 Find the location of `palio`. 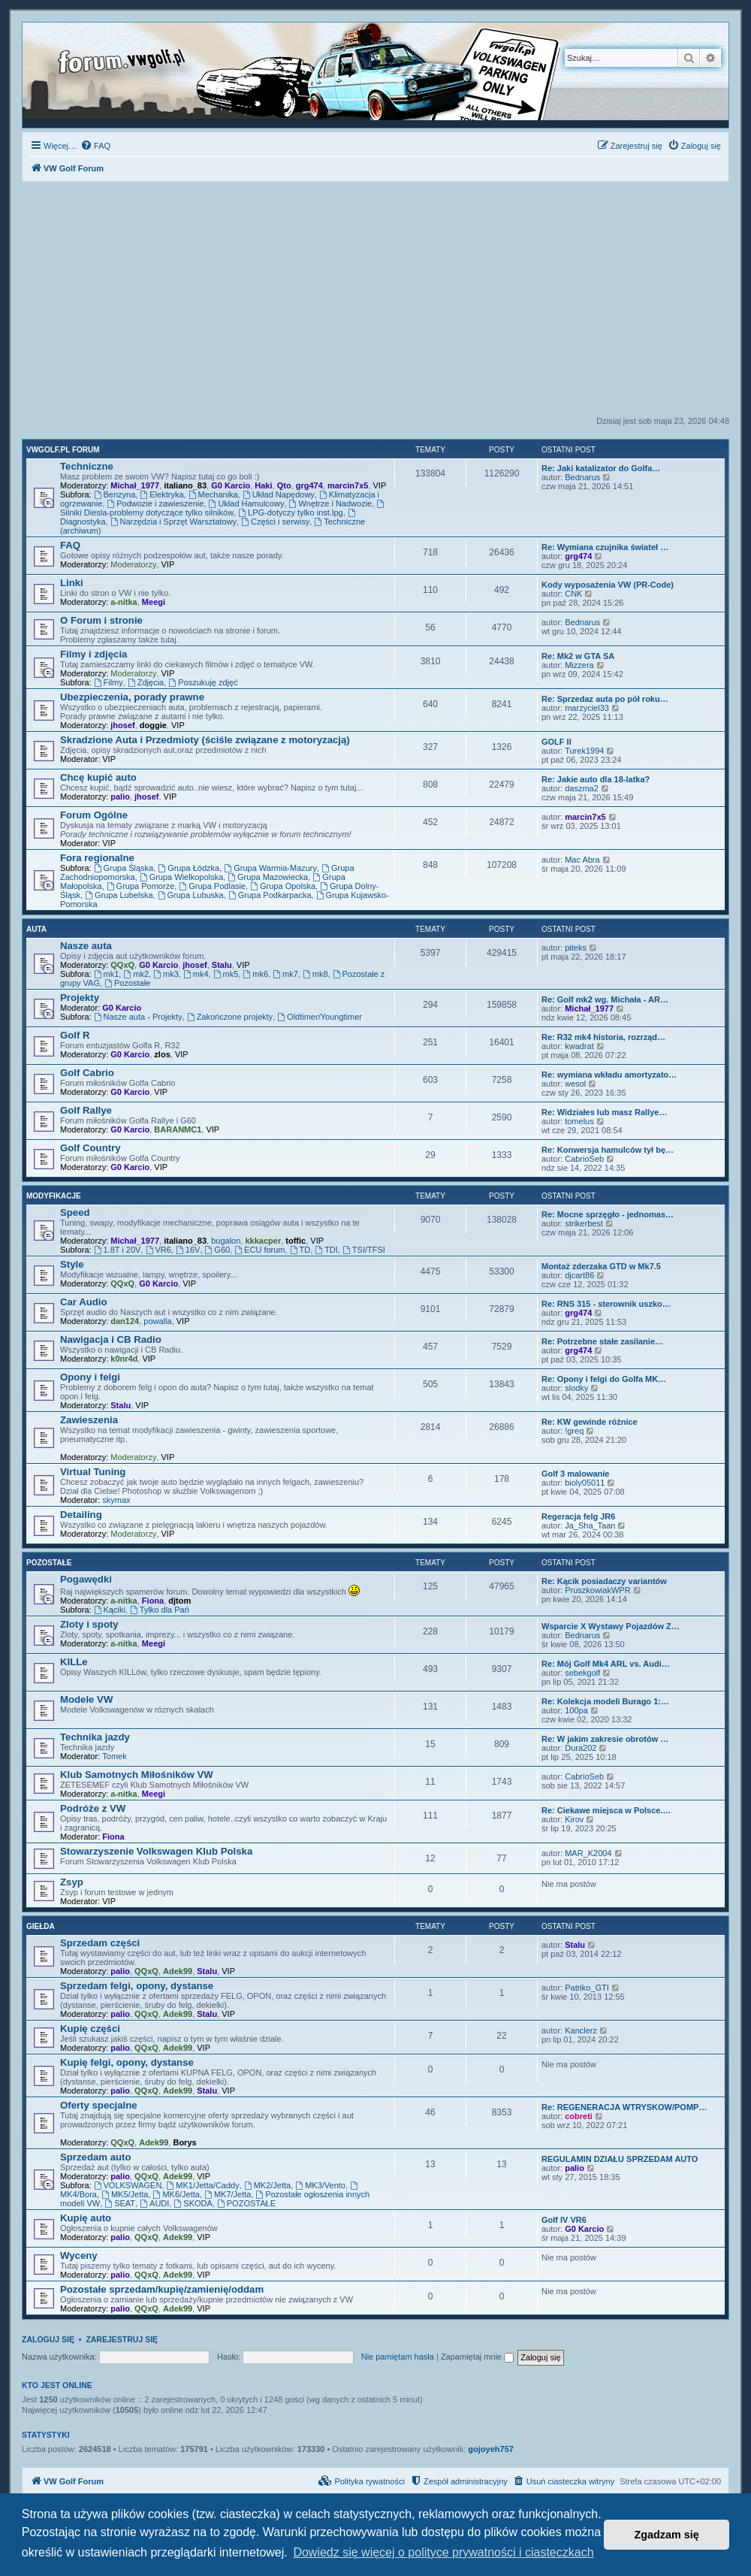

palio is located at coordinates (120, 796).